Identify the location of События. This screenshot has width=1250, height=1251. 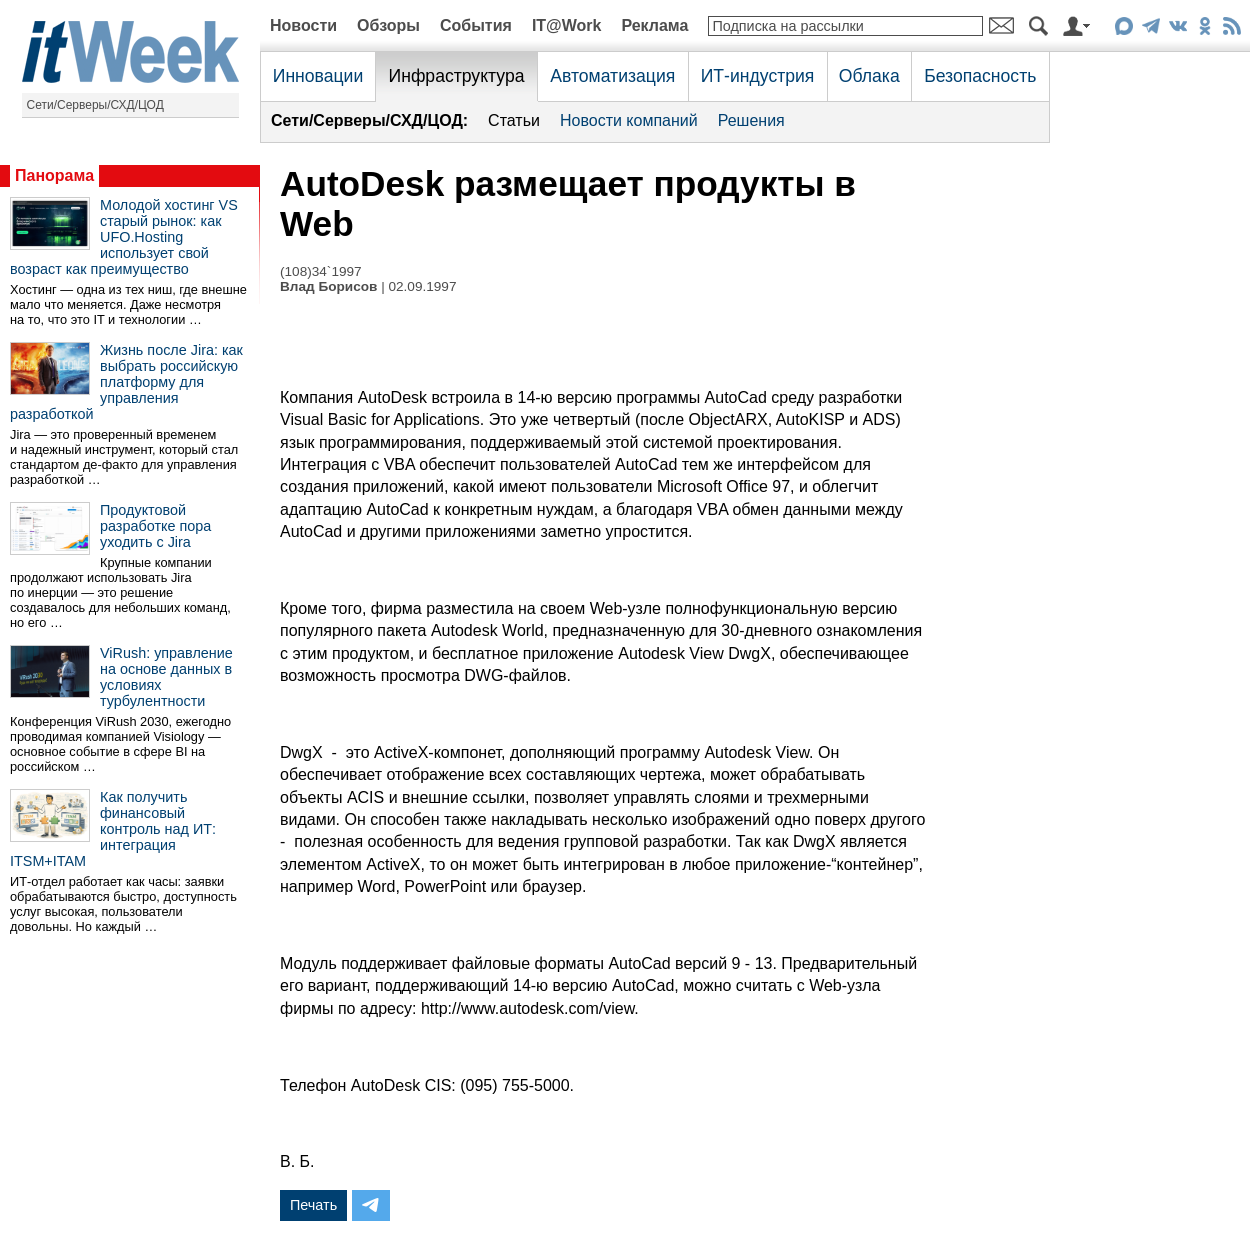
(476, 25).